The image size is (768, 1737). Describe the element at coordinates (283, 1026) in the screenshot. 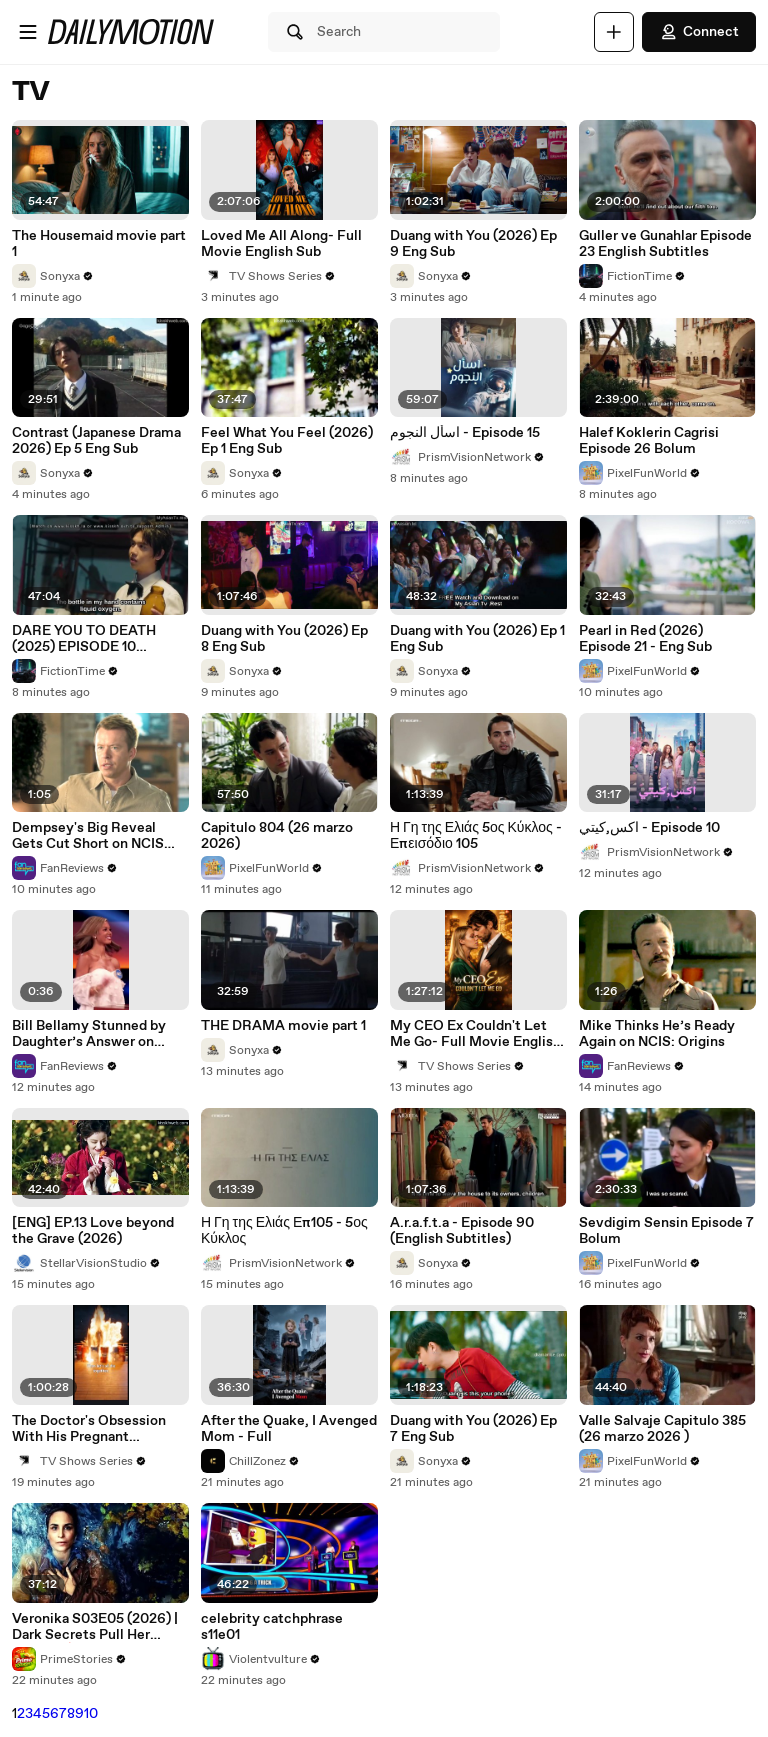

I see `THE DRAMA movie part 1` at that location.